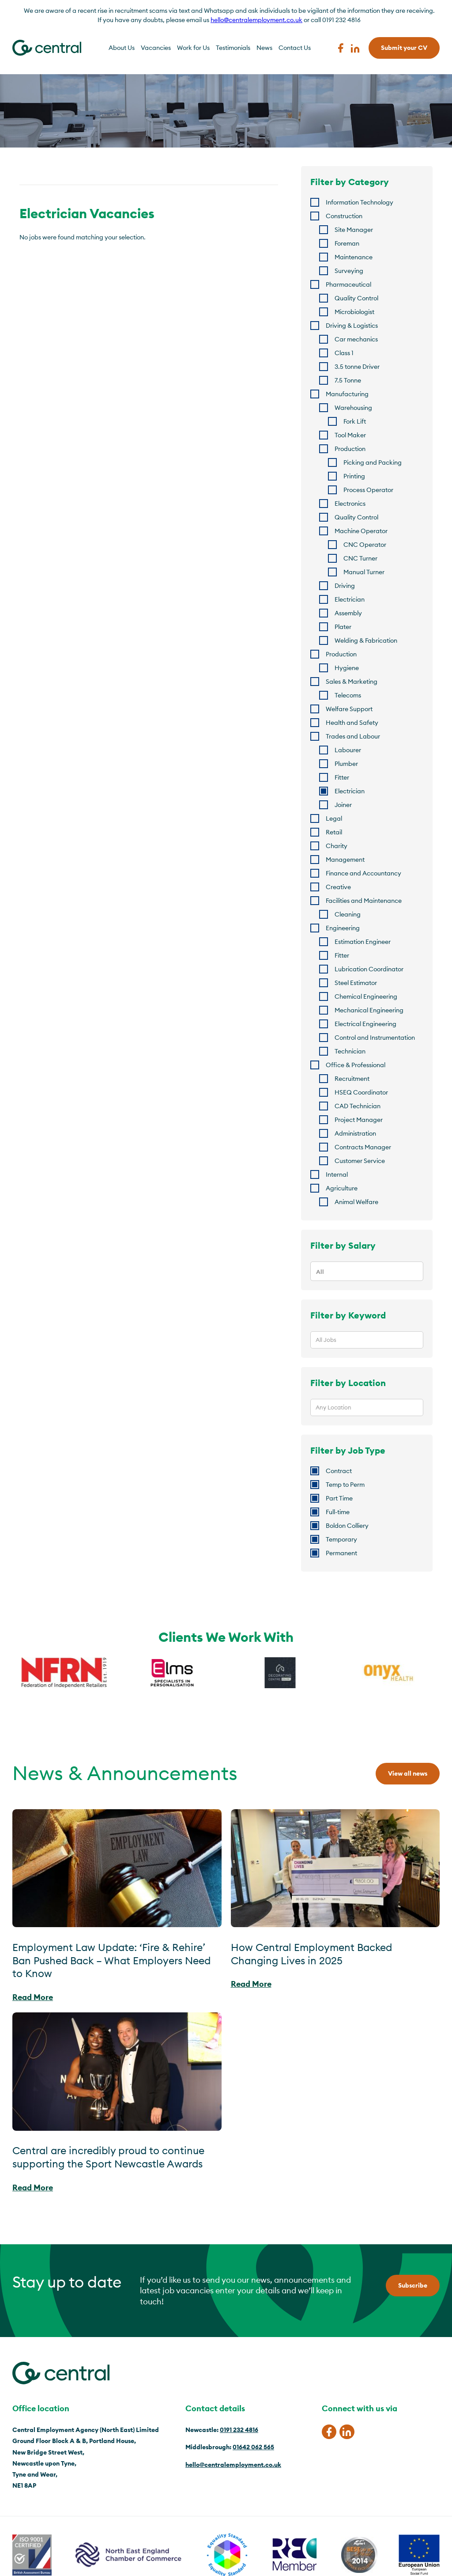 This screenshot has width=452, height=2576. I want to click on Administration, so click(355, 1133).